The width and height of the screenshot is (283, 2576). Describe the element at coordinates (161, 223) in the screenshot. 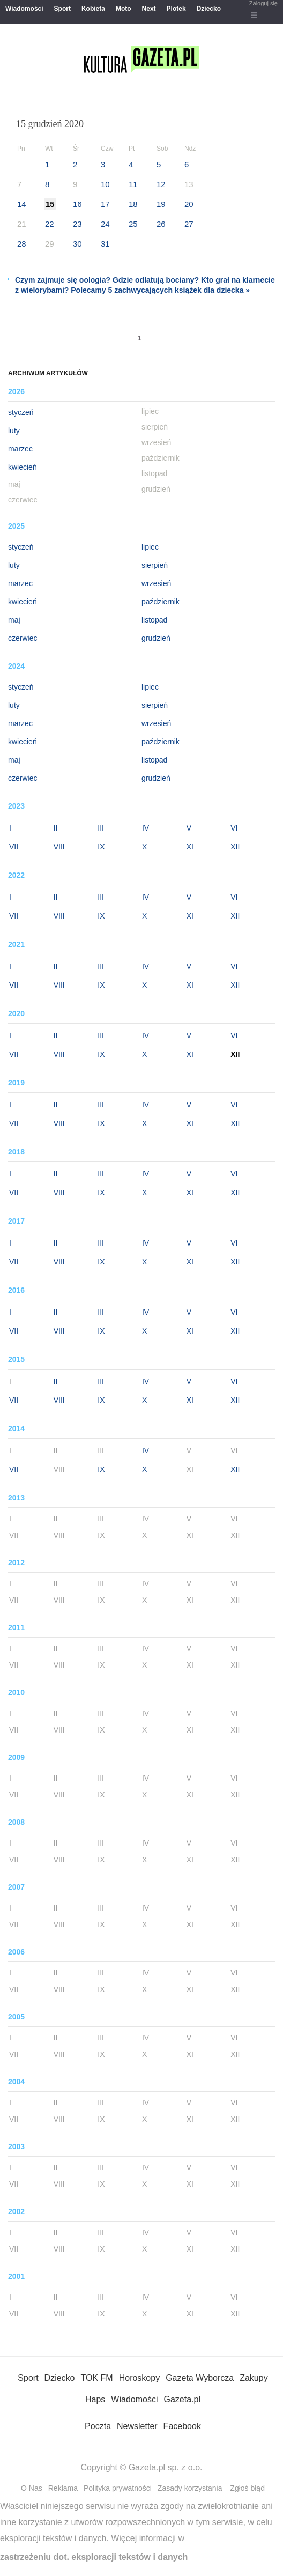

I see `26` at that location.